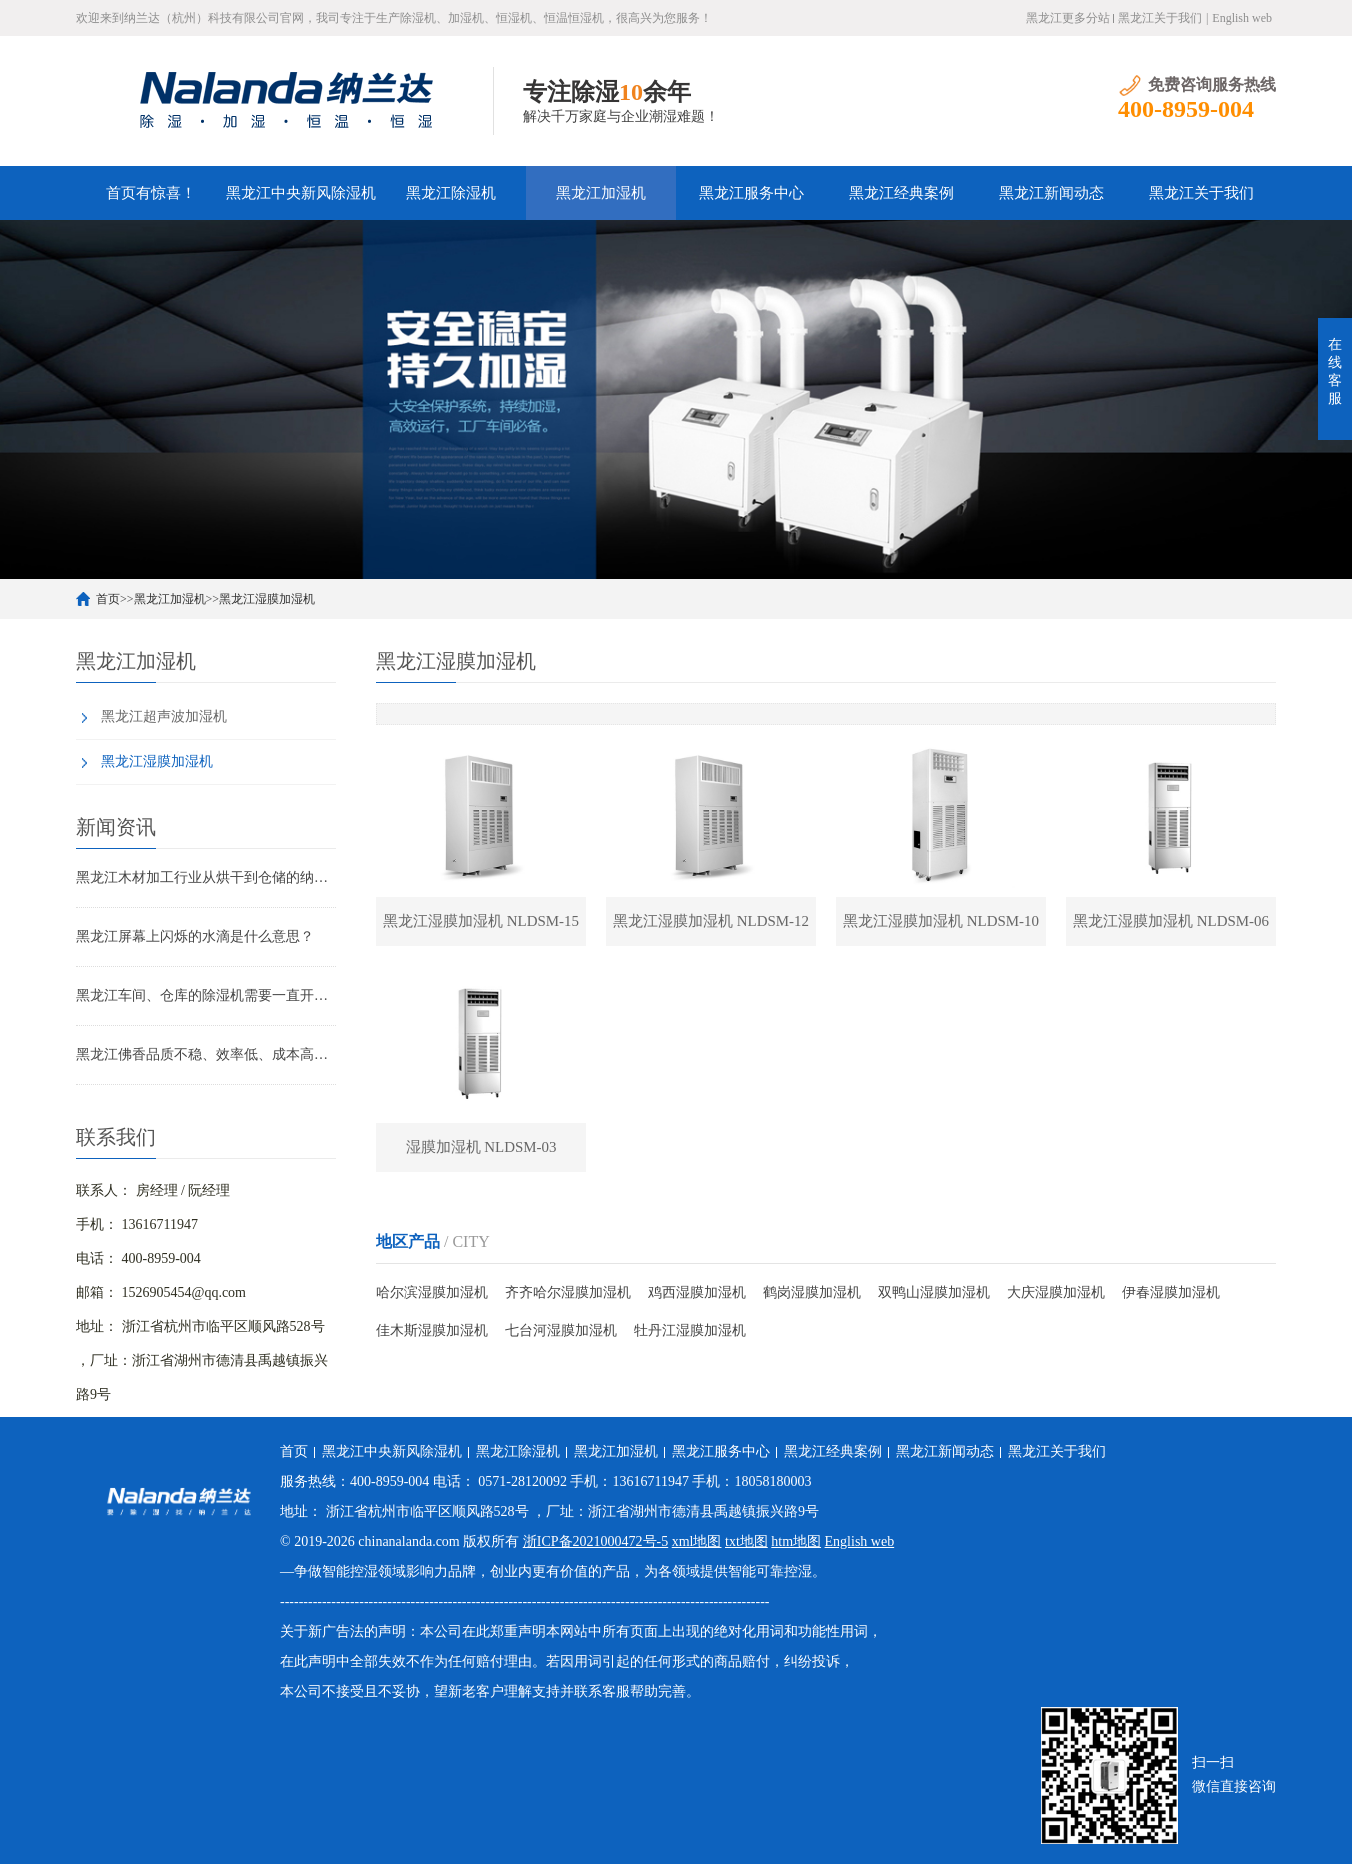  I want to click on 首页有惊喜！, so click(151, 193).